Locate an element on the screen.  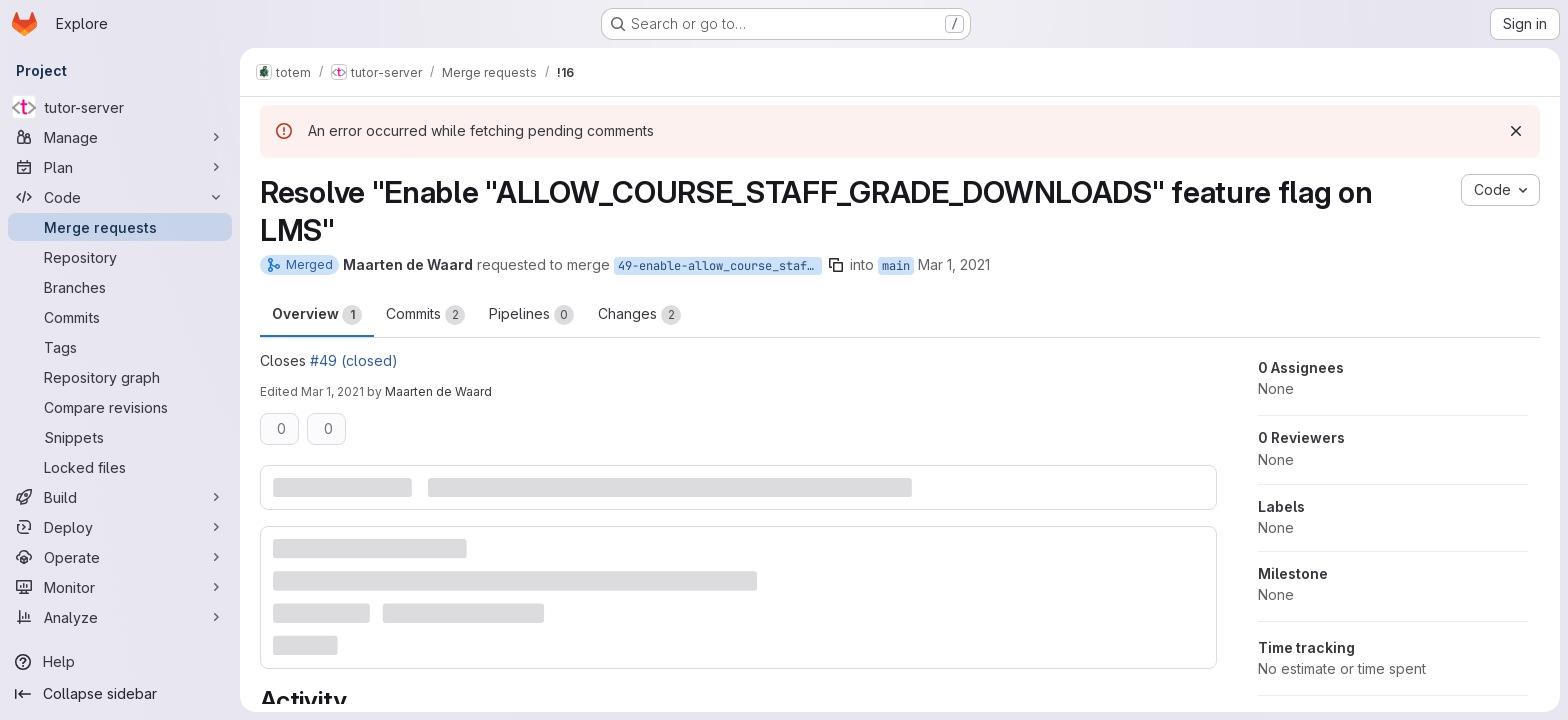
[Plan] is located at coordinates (120, 167).